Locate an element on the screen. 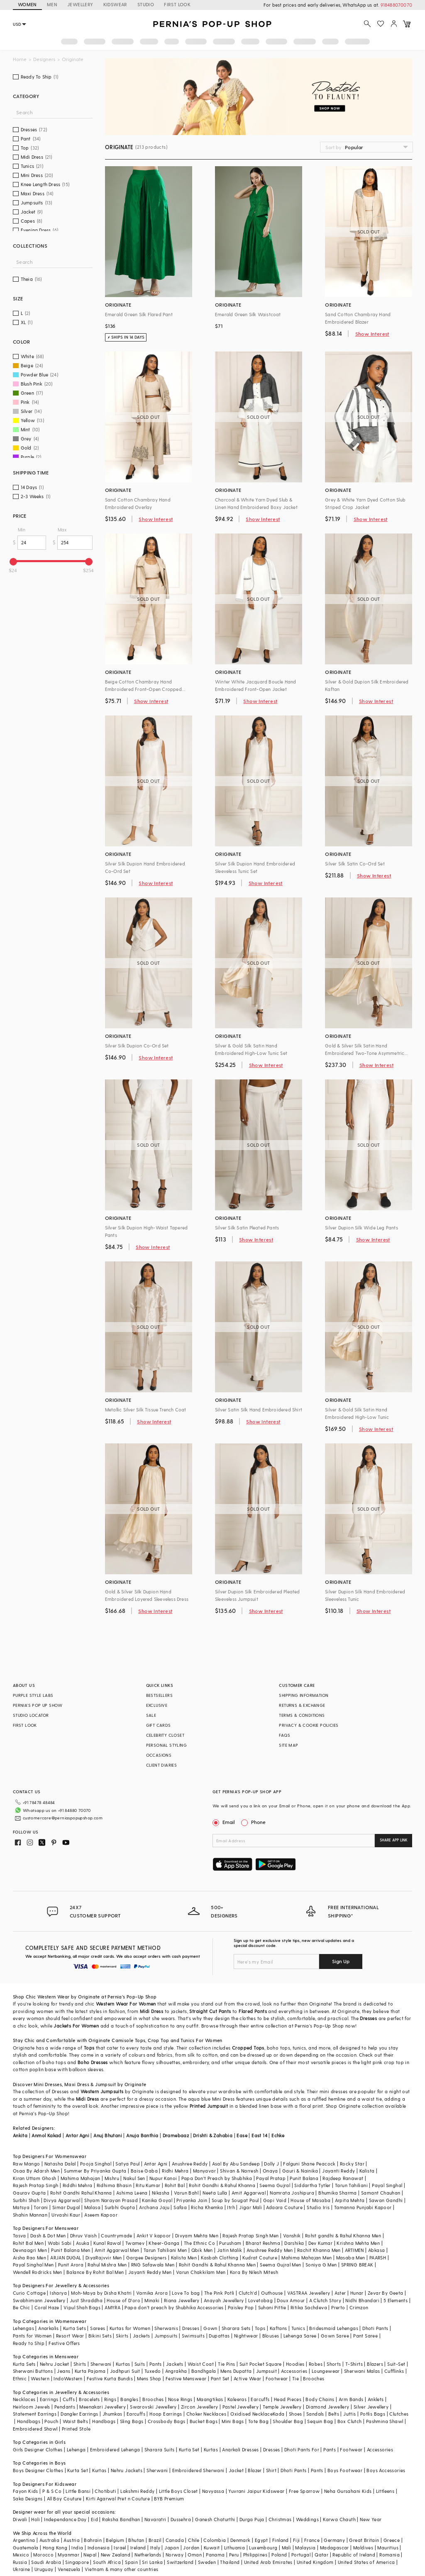 The width and height of the screenshot is (425, 2576). Shyam Narayan Prasad is located at coordinates (111, 2200).